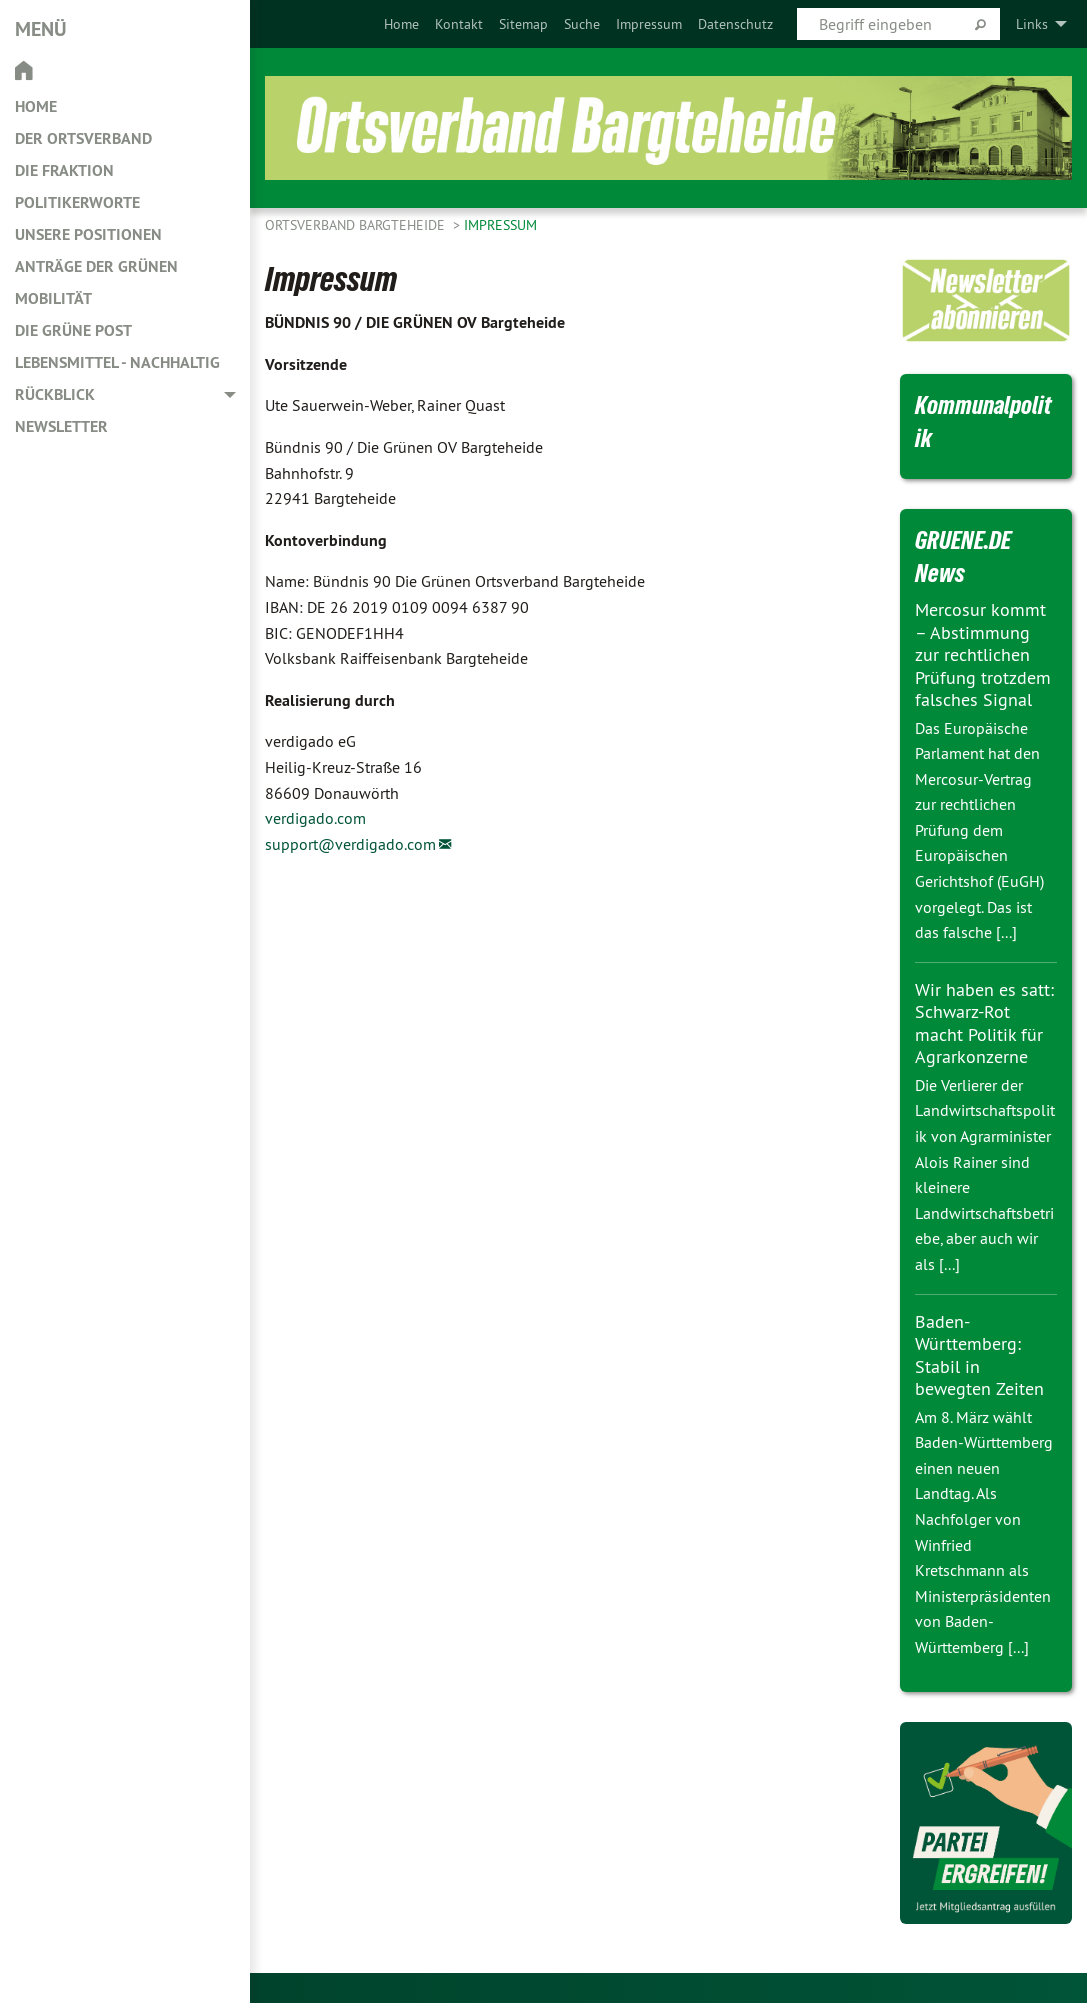 This screenshot has width=1087, height=2003. I want to click on Die Fraktion [menuitem], so click(64, 170).